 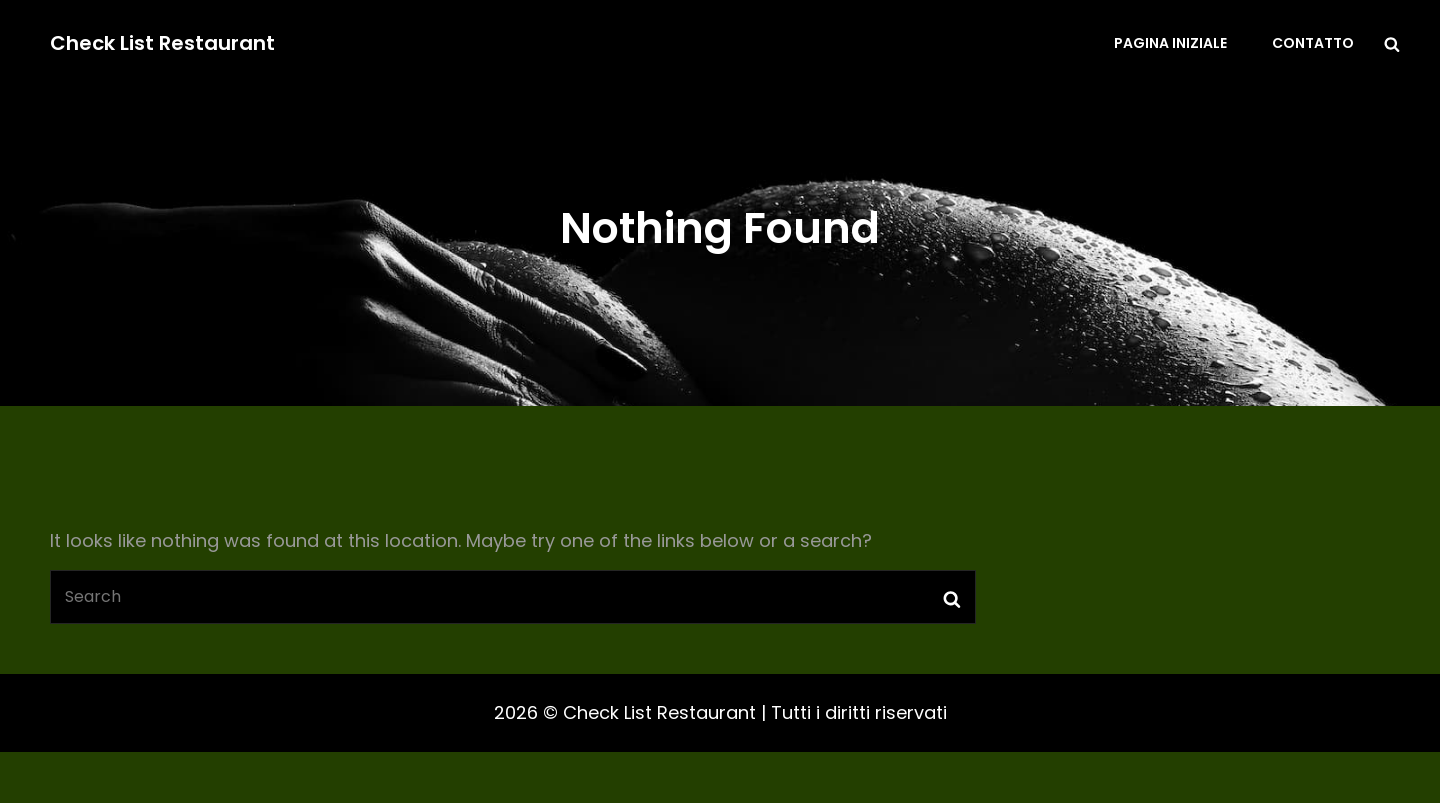 What do you see at coordinates (1170, 43) in the screenshot?
I see `Pagina iniziale` at bounding box center [1170, 43].